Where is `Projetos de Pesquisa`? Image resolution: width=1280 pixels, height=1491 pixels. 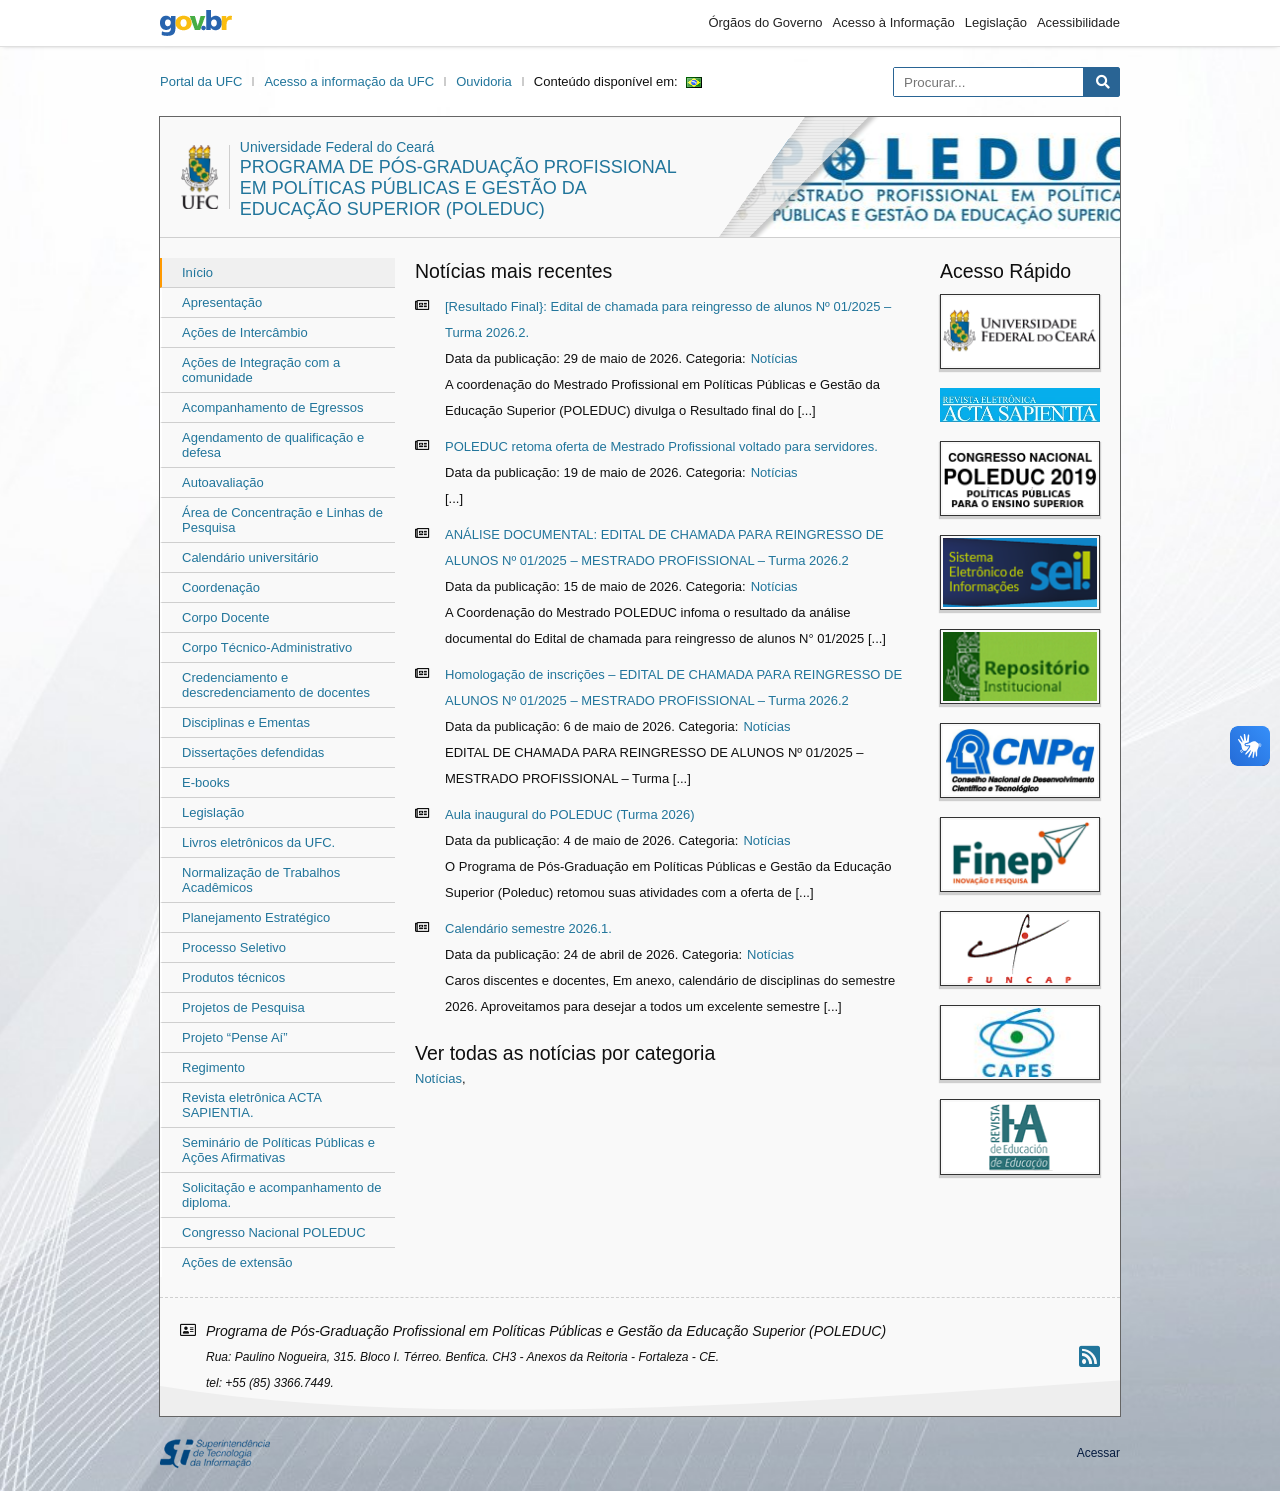 Projetos de Pesquisa is located at coordinates (243, 1007).